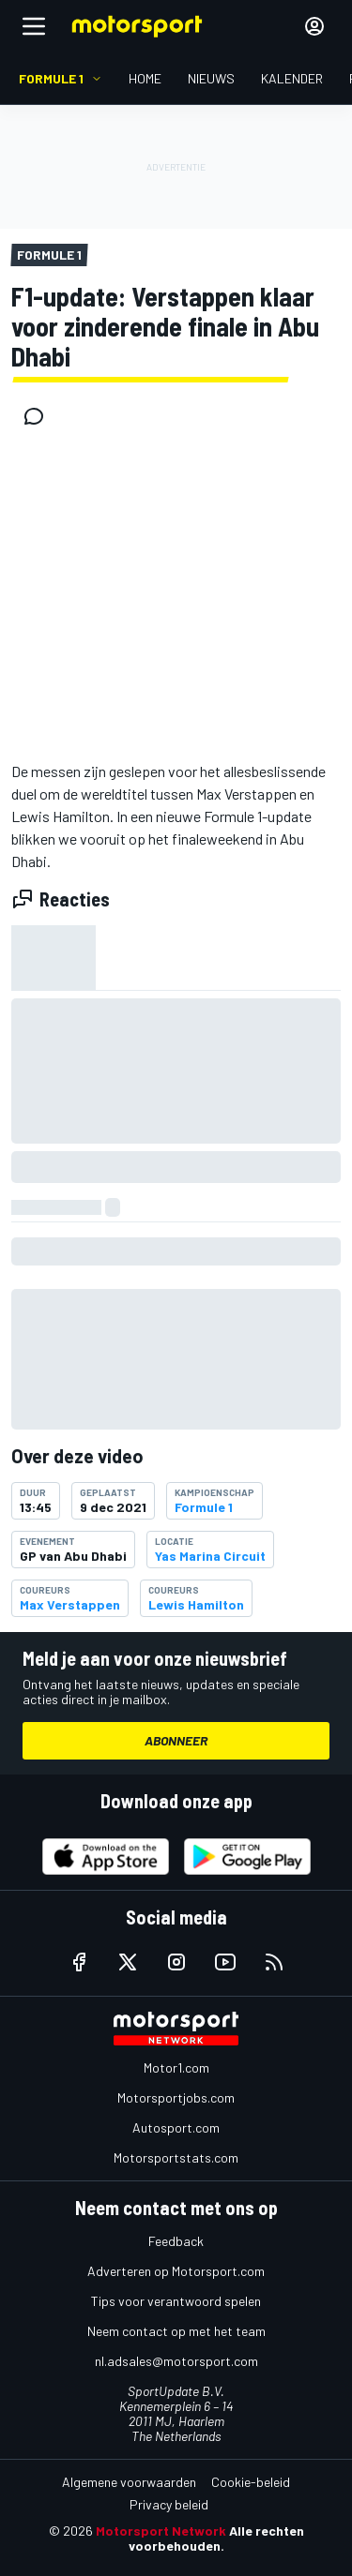  Describe the element at coordinates (250, 2482) in the screenshot. I see `Cookie-beleid` at that location.